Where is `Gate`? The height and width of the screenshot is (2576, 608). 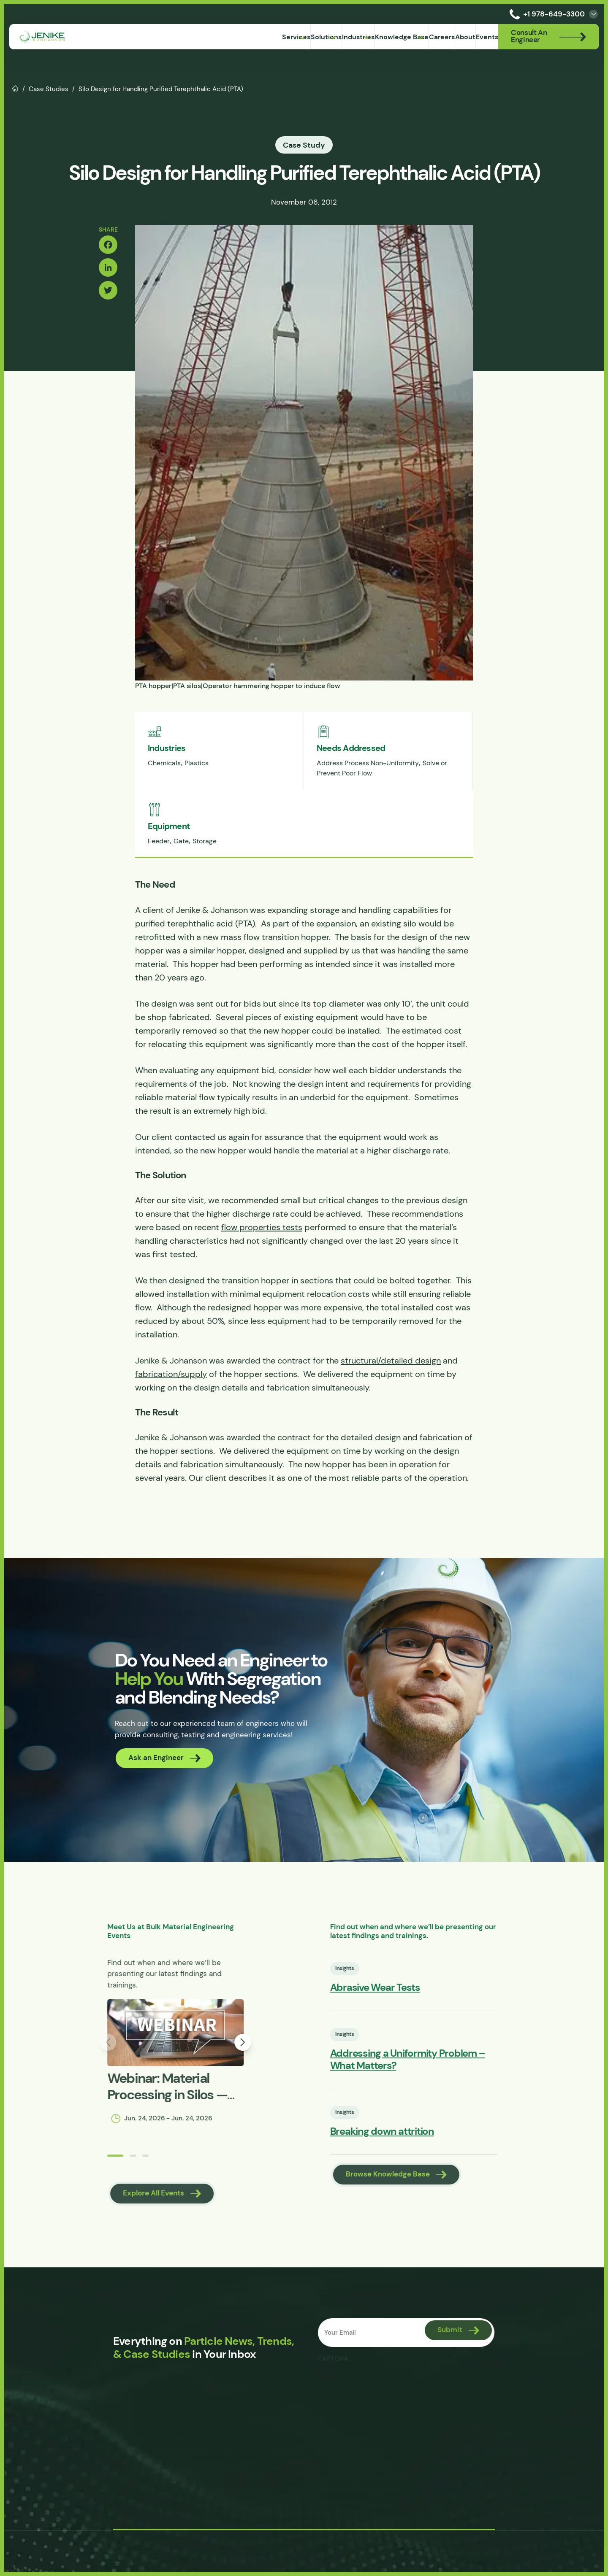
Gate is located at coordinates (181, 873).